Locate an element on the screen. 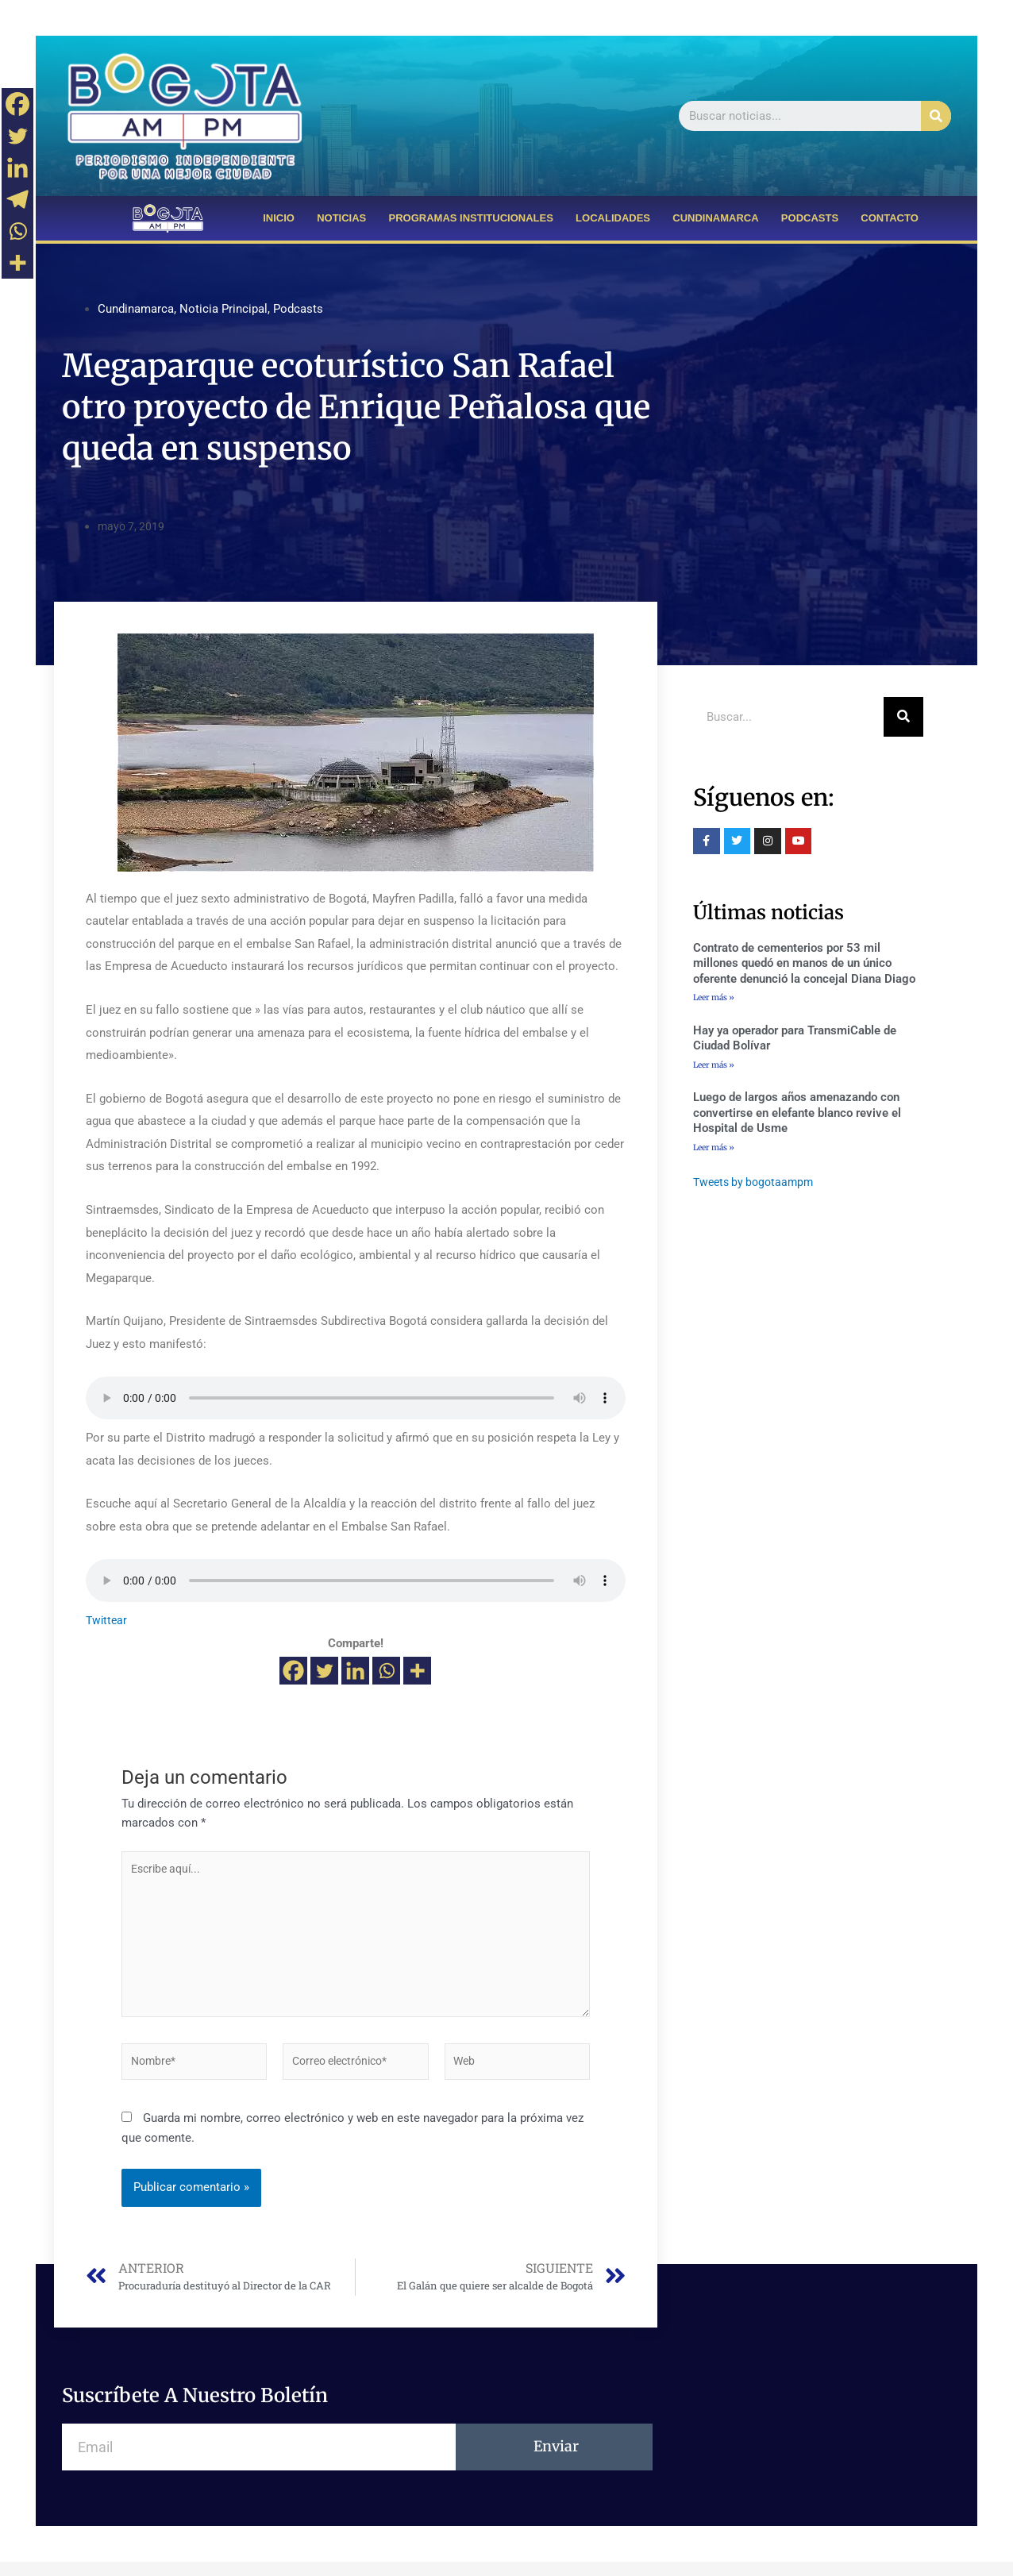 The image size is (1013, 2576). [Whatsapp] is located at coordinates (386, 1671).